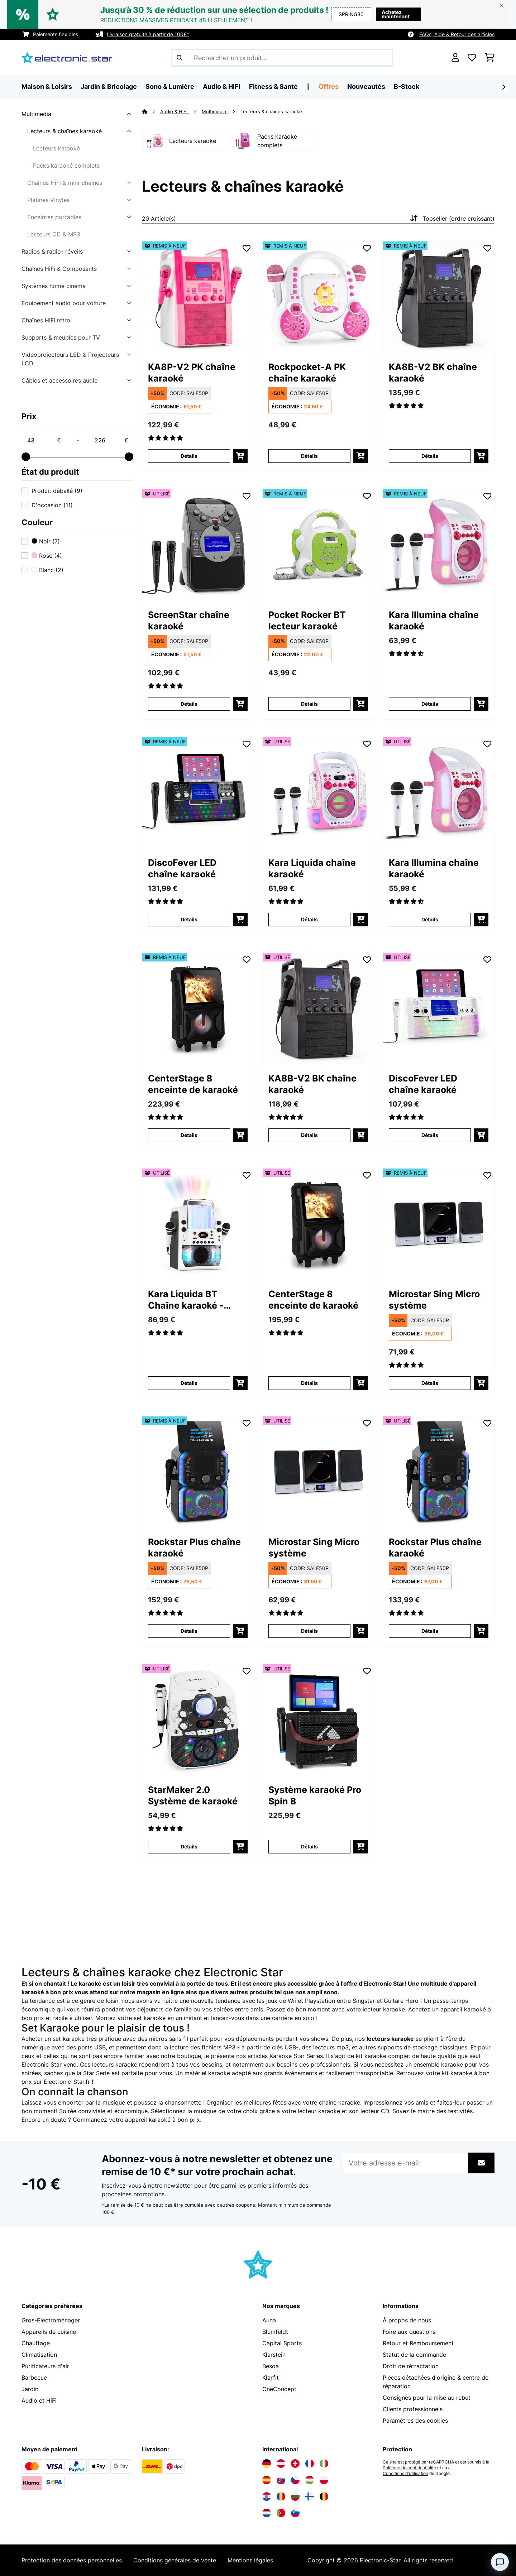 This screenshot has width=516, height=2576. I want to click on Topseller (ordre croissant), so click(451, 219).